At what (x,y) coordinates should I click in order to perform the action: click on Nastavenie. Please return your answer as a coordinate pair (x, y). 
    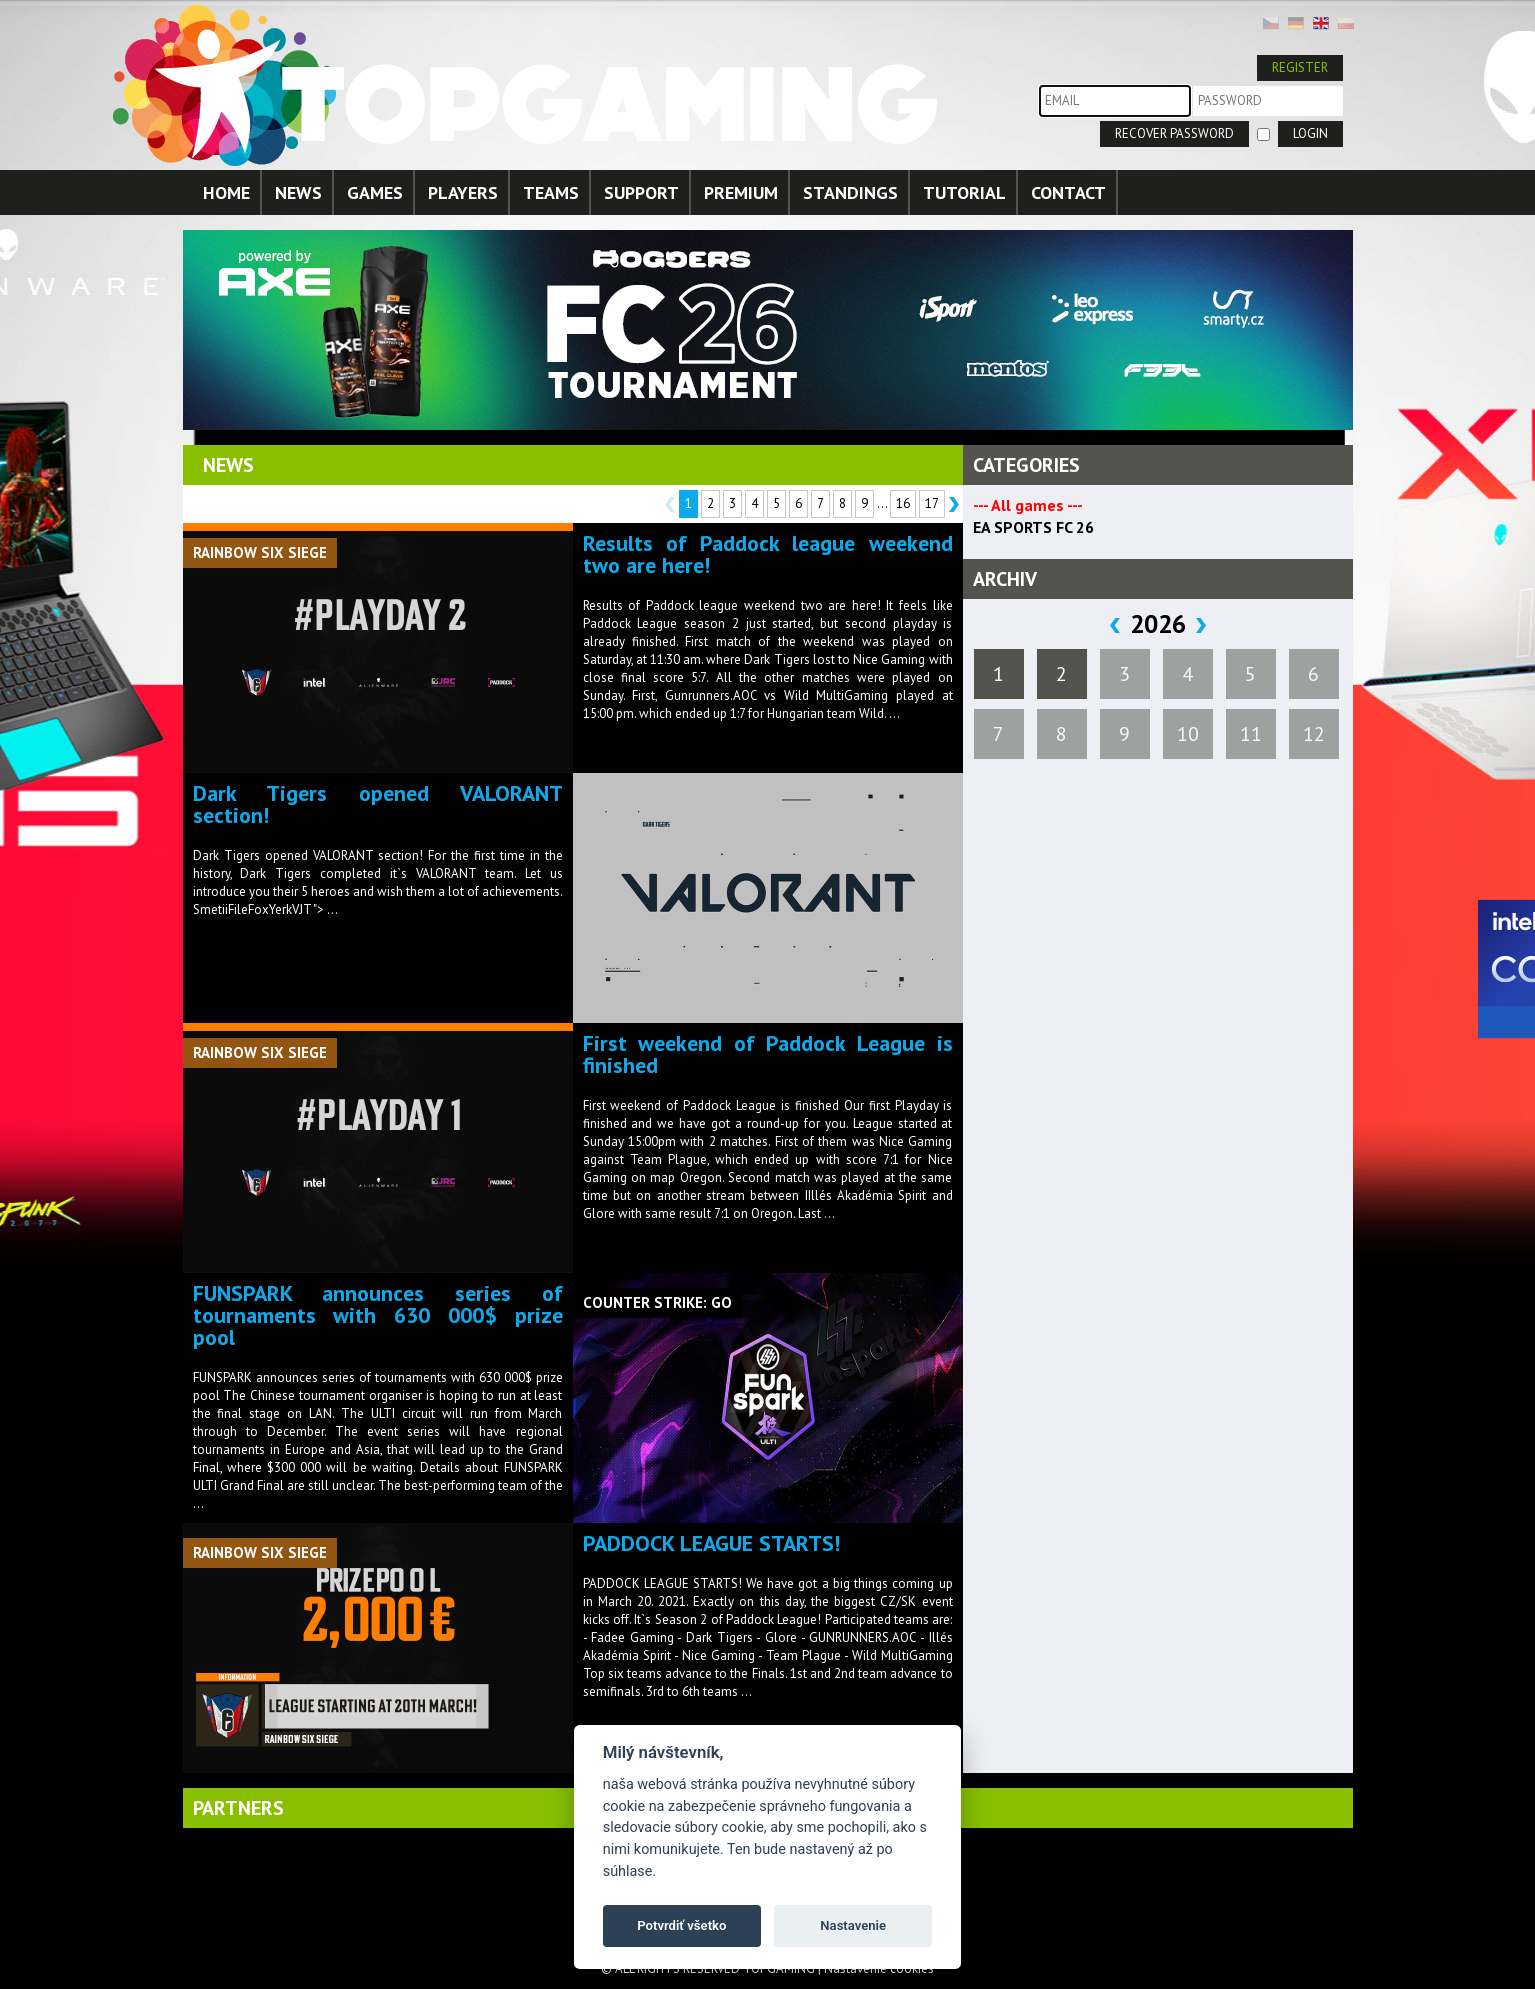
    Looking at the image, I should click on (853, 1925).